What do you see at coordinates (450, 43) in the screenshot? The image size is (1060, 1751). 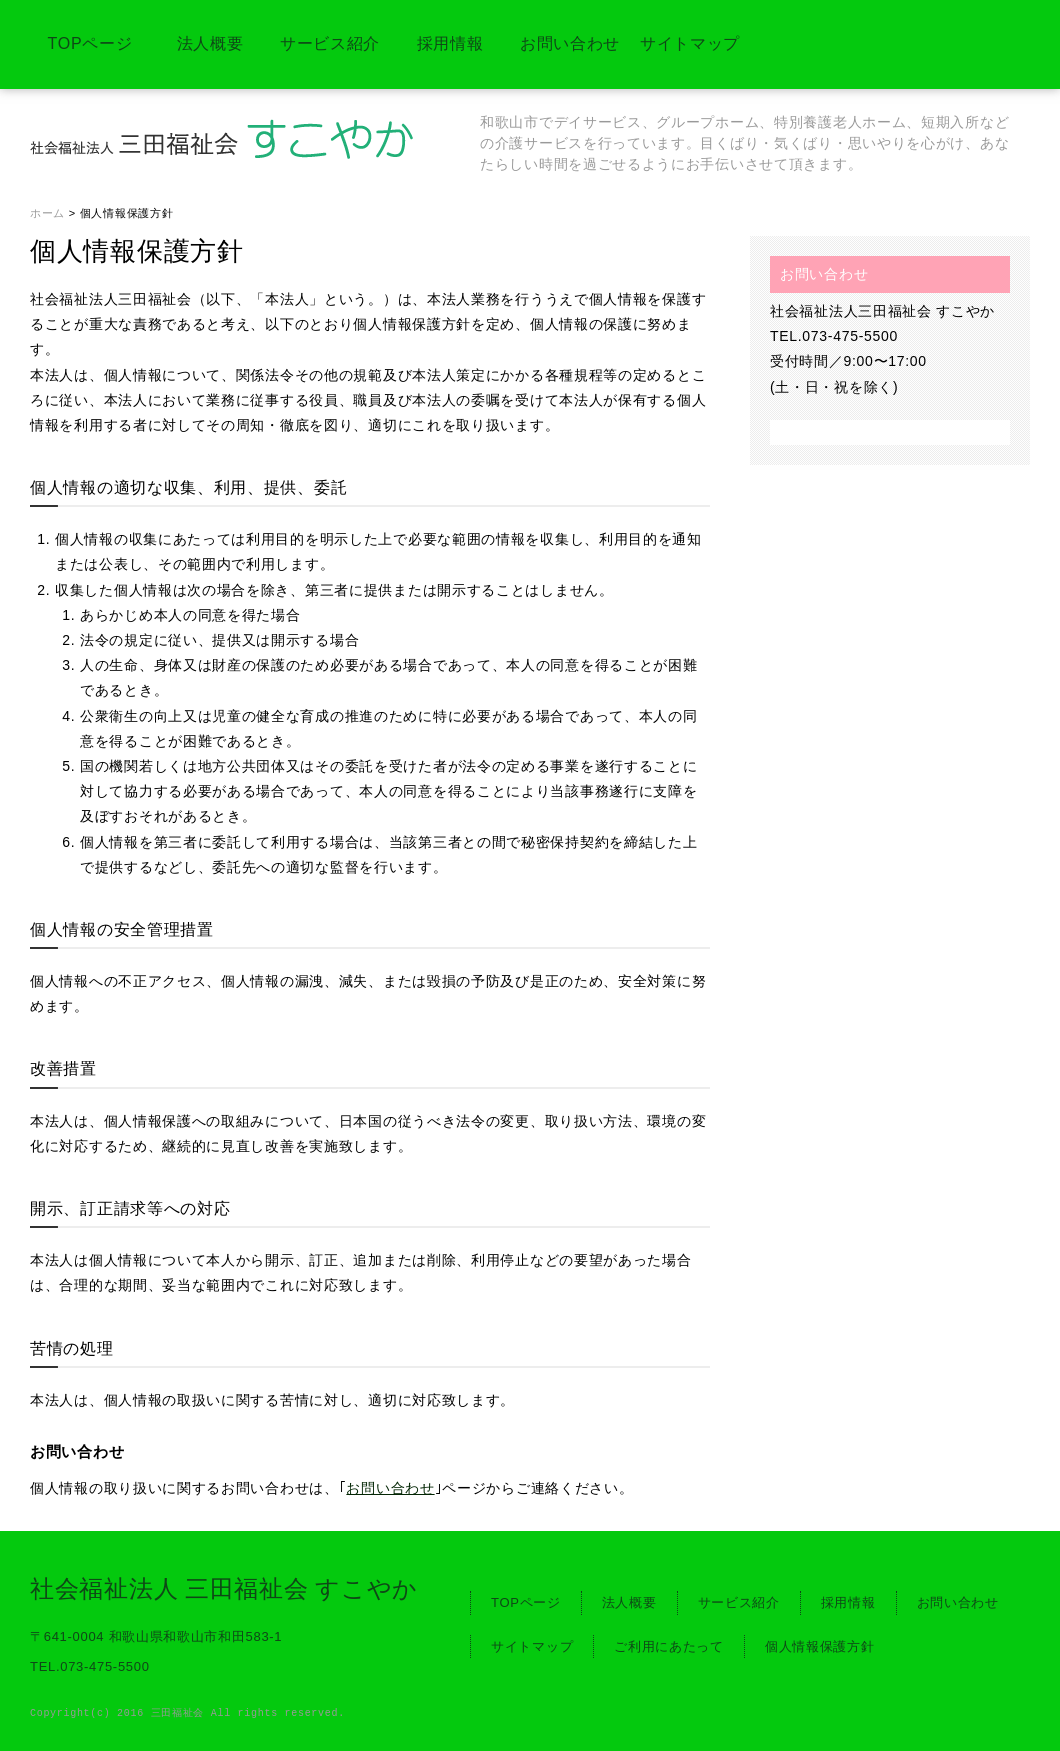 I see `採用情報` at bounding box center [450, 43].